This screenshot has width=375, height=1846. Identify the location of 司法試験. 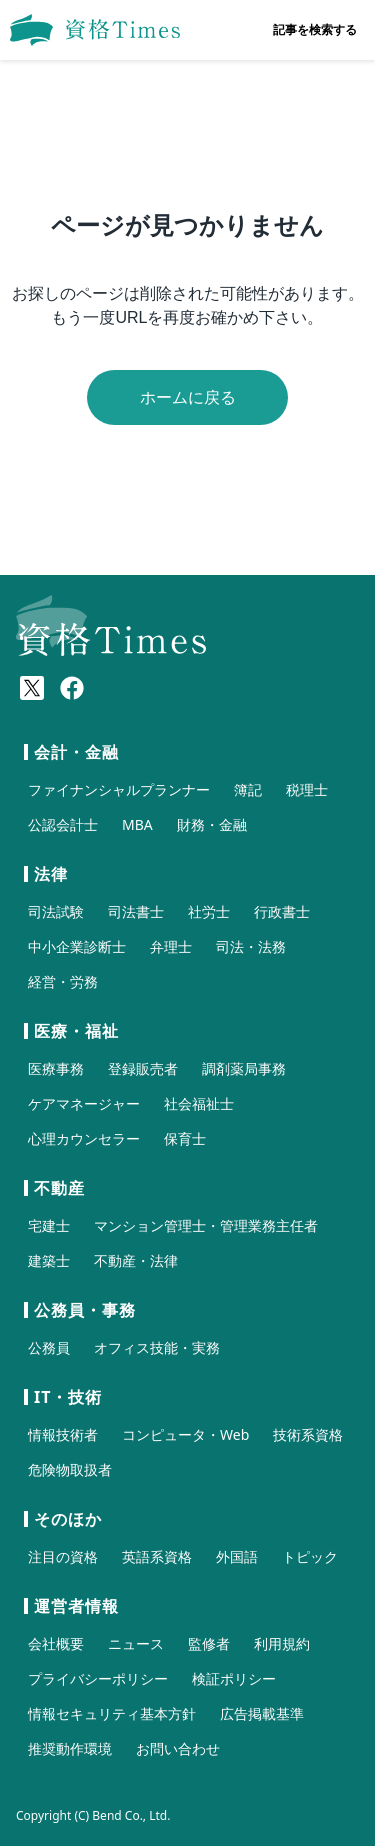
(56, 911).